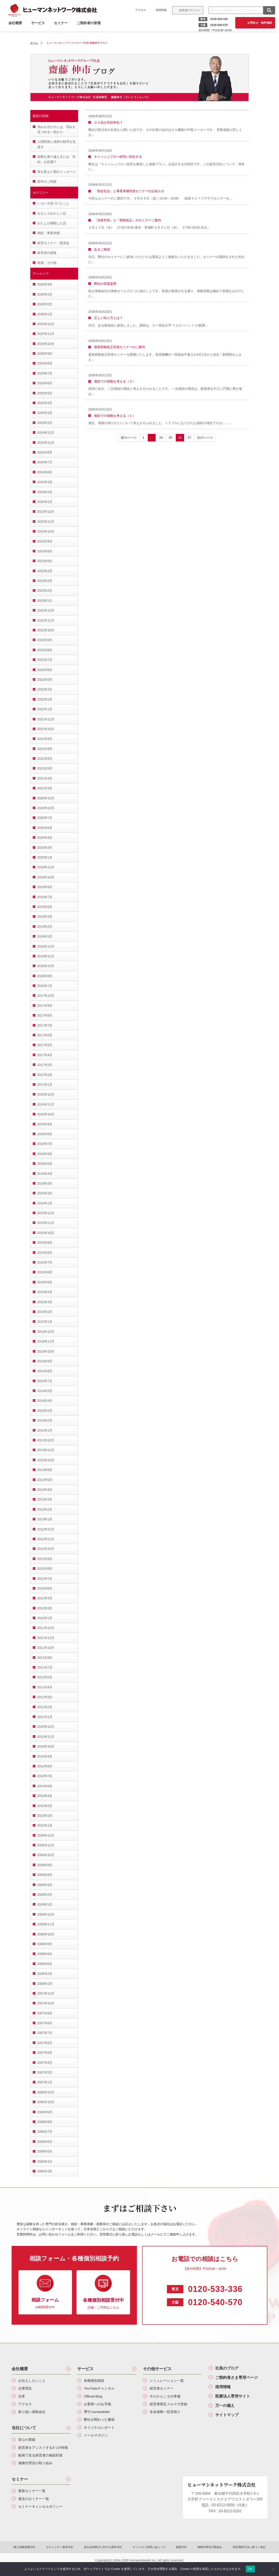 The image size is (279, 2576). I want to click on 保険代理店の取り組み, so click(36, 2471).